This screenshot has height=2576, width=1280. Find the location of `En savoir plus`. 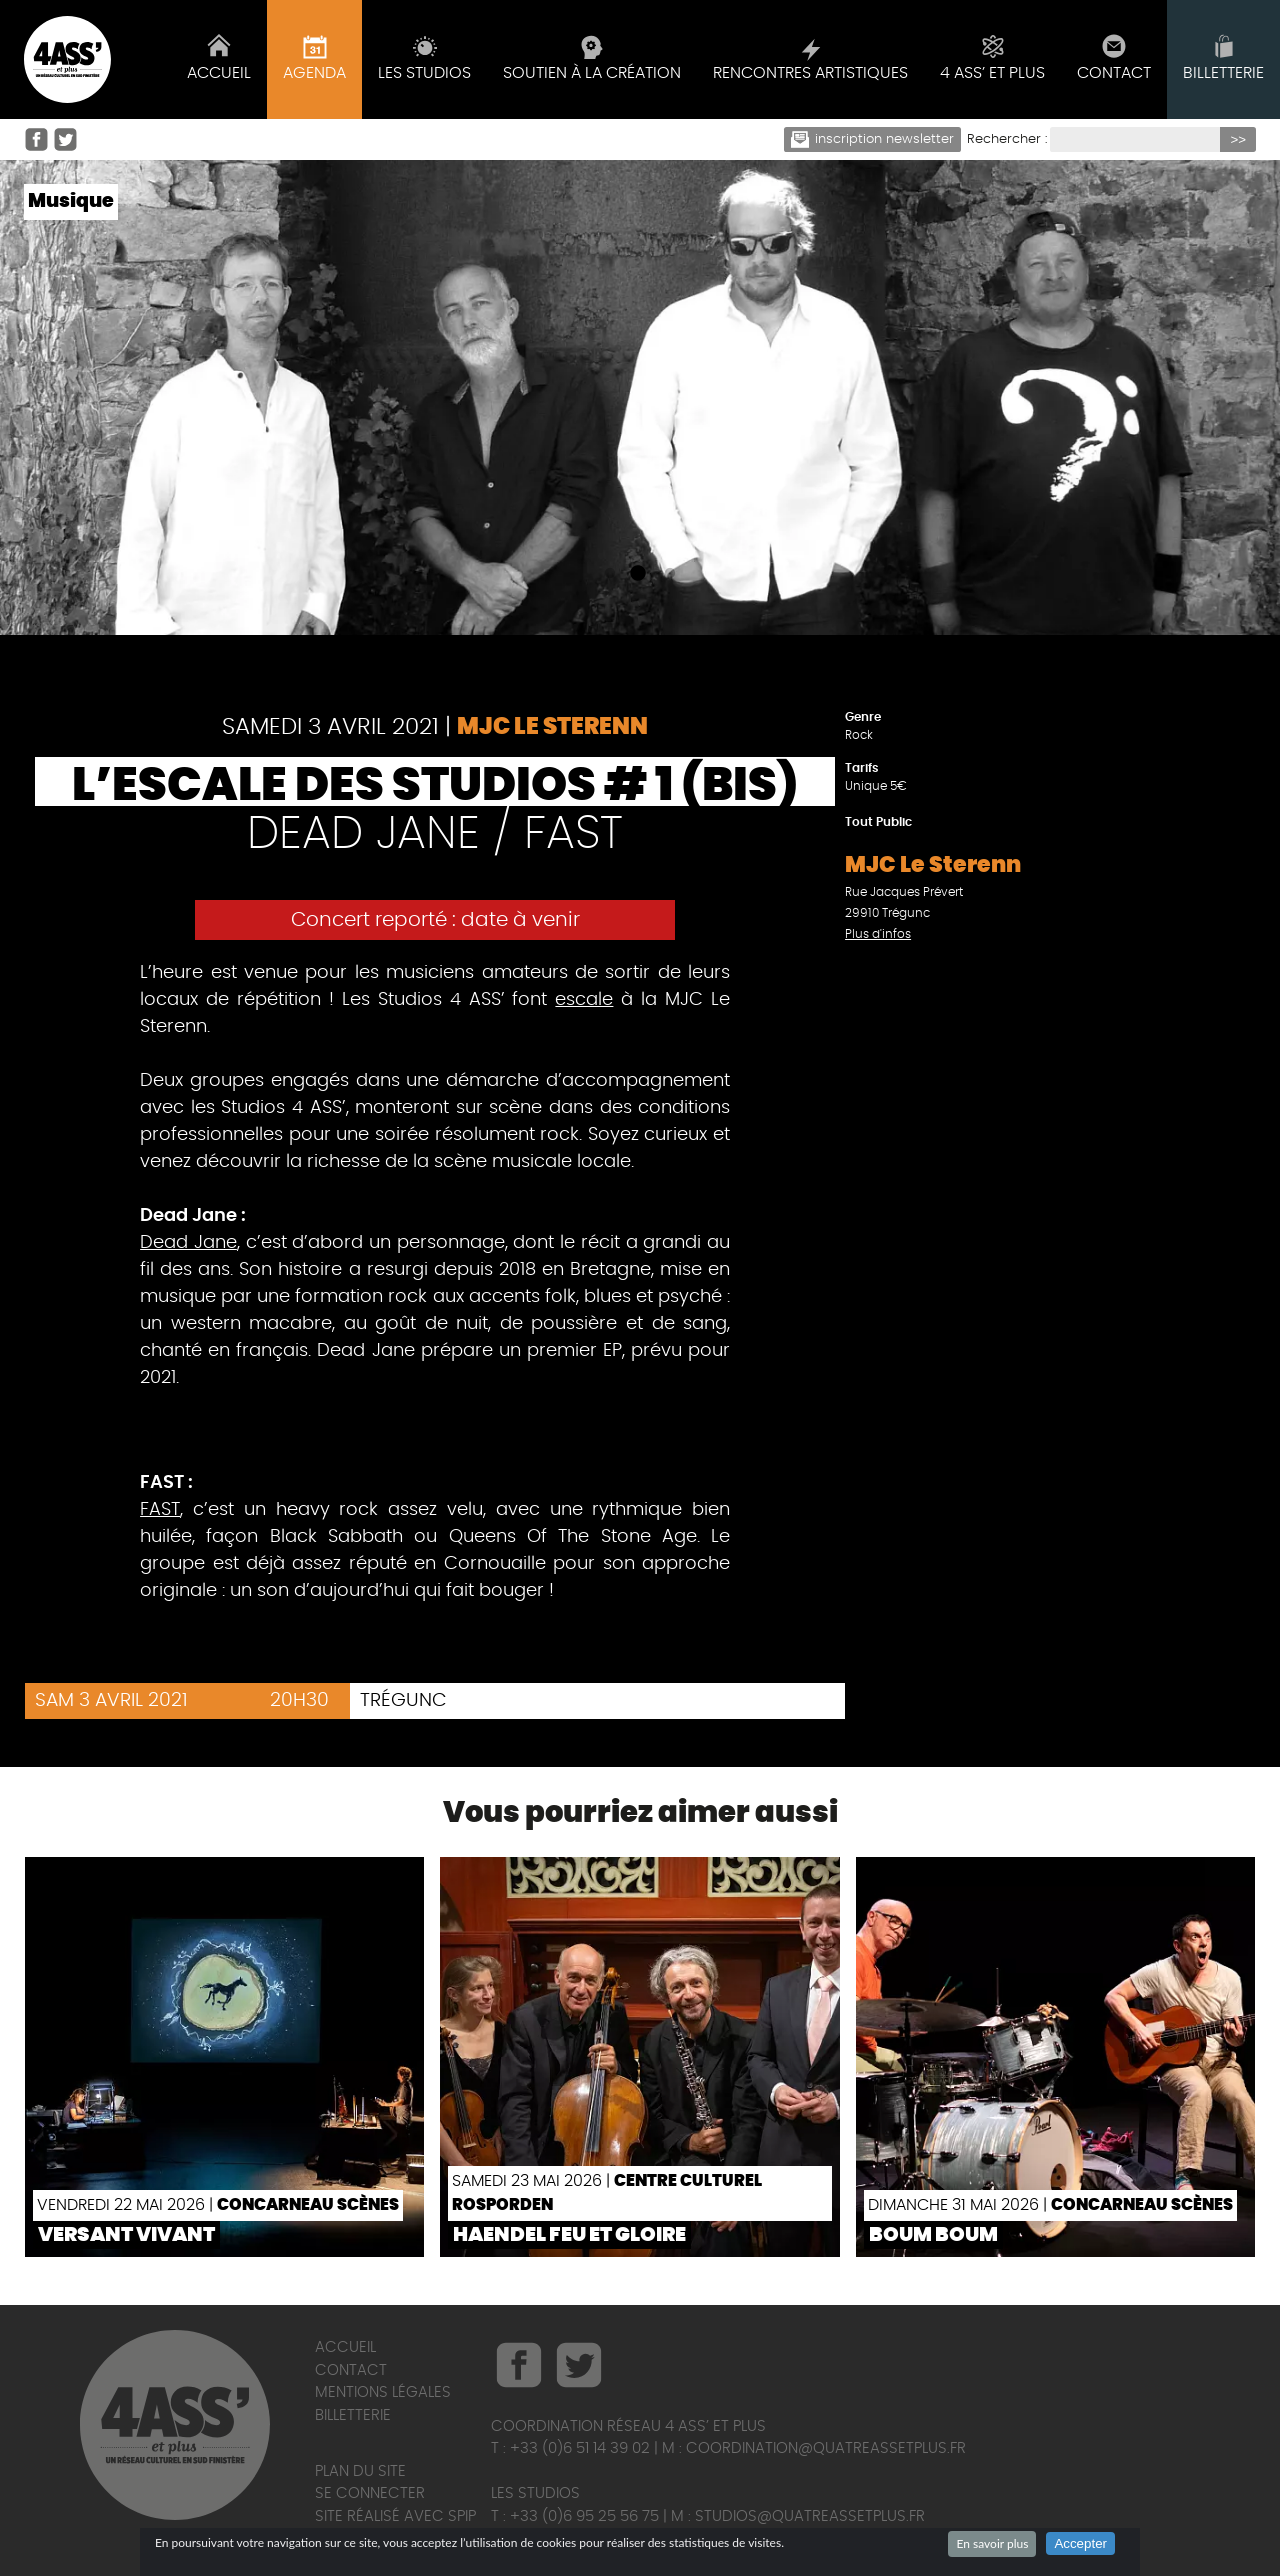

En savoir plus is located at coordinates (992, 2543).